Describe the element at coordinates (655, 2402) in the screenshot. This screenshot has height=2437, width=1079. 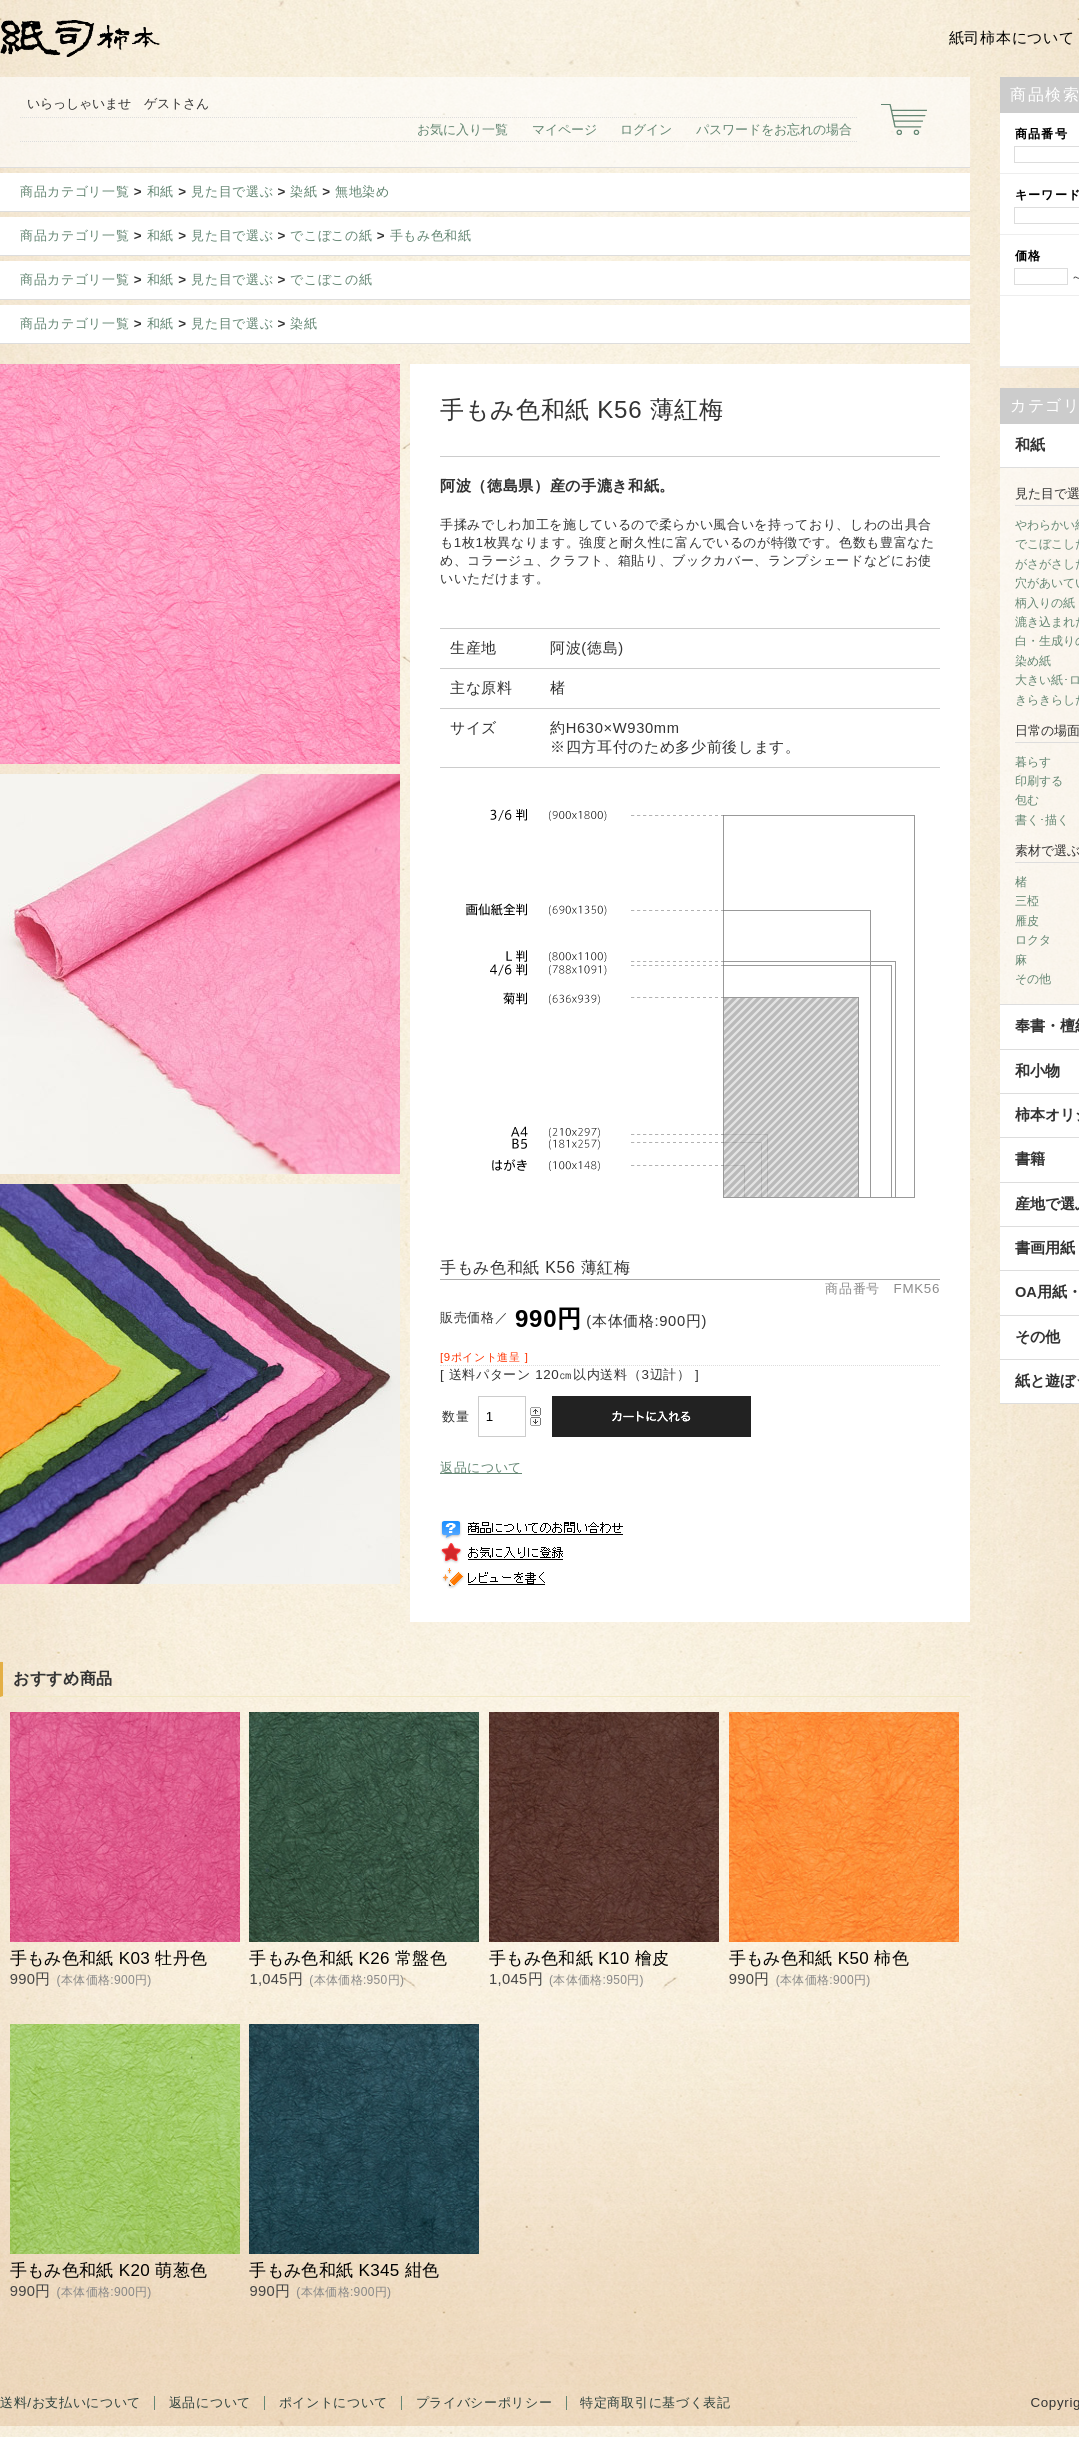
I see `特定商取引に基づく表記` at that location.